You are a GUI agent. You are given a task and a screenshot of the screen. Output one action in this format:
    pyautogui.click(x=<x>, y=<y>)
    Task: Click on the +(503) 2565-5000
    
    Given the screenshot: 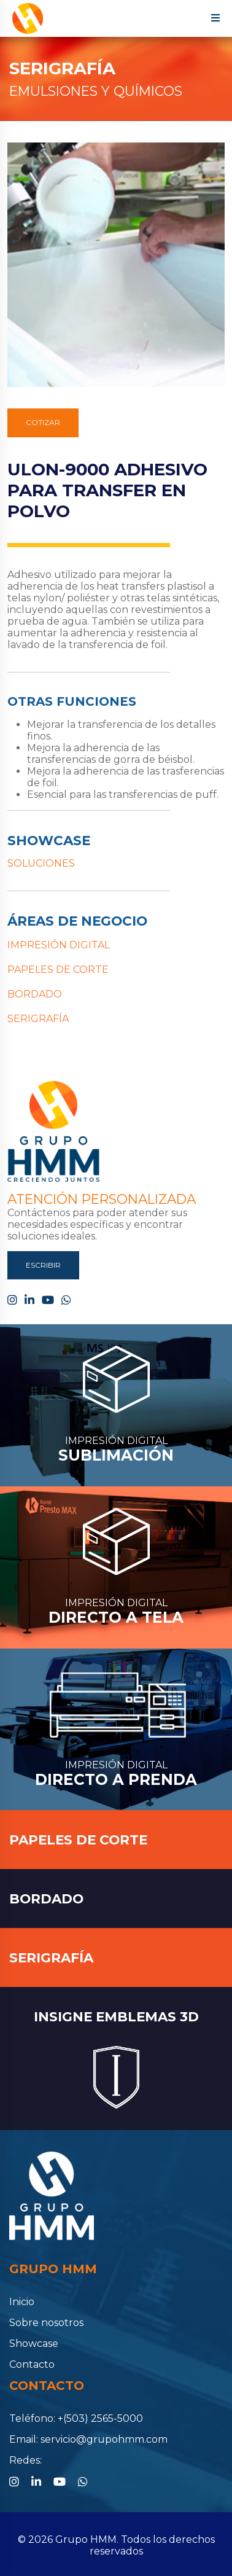 What is the action you would take?
    pyautogui.click(x=100, y=2418)
    